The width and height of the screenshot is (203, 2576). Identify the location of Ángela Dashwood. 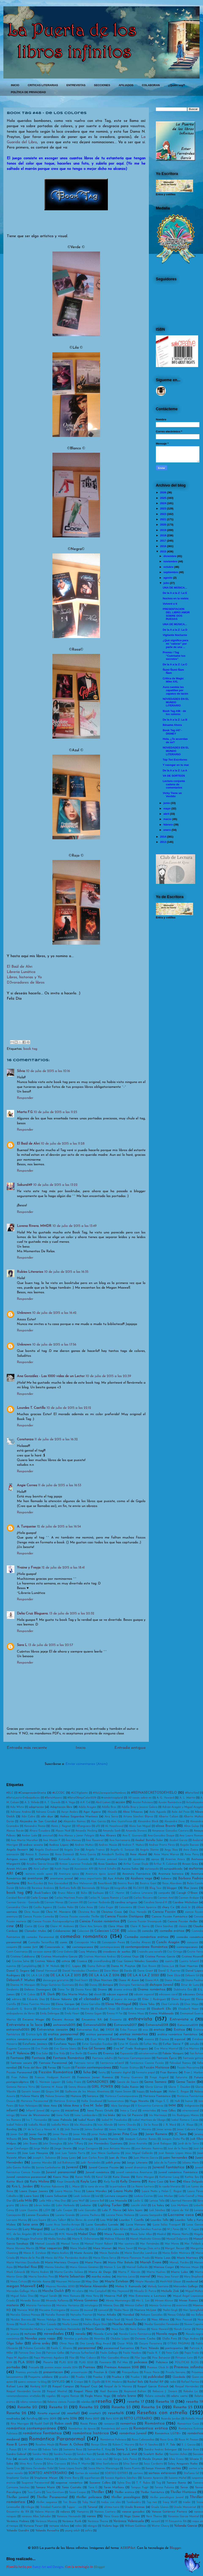
(47, 1849).